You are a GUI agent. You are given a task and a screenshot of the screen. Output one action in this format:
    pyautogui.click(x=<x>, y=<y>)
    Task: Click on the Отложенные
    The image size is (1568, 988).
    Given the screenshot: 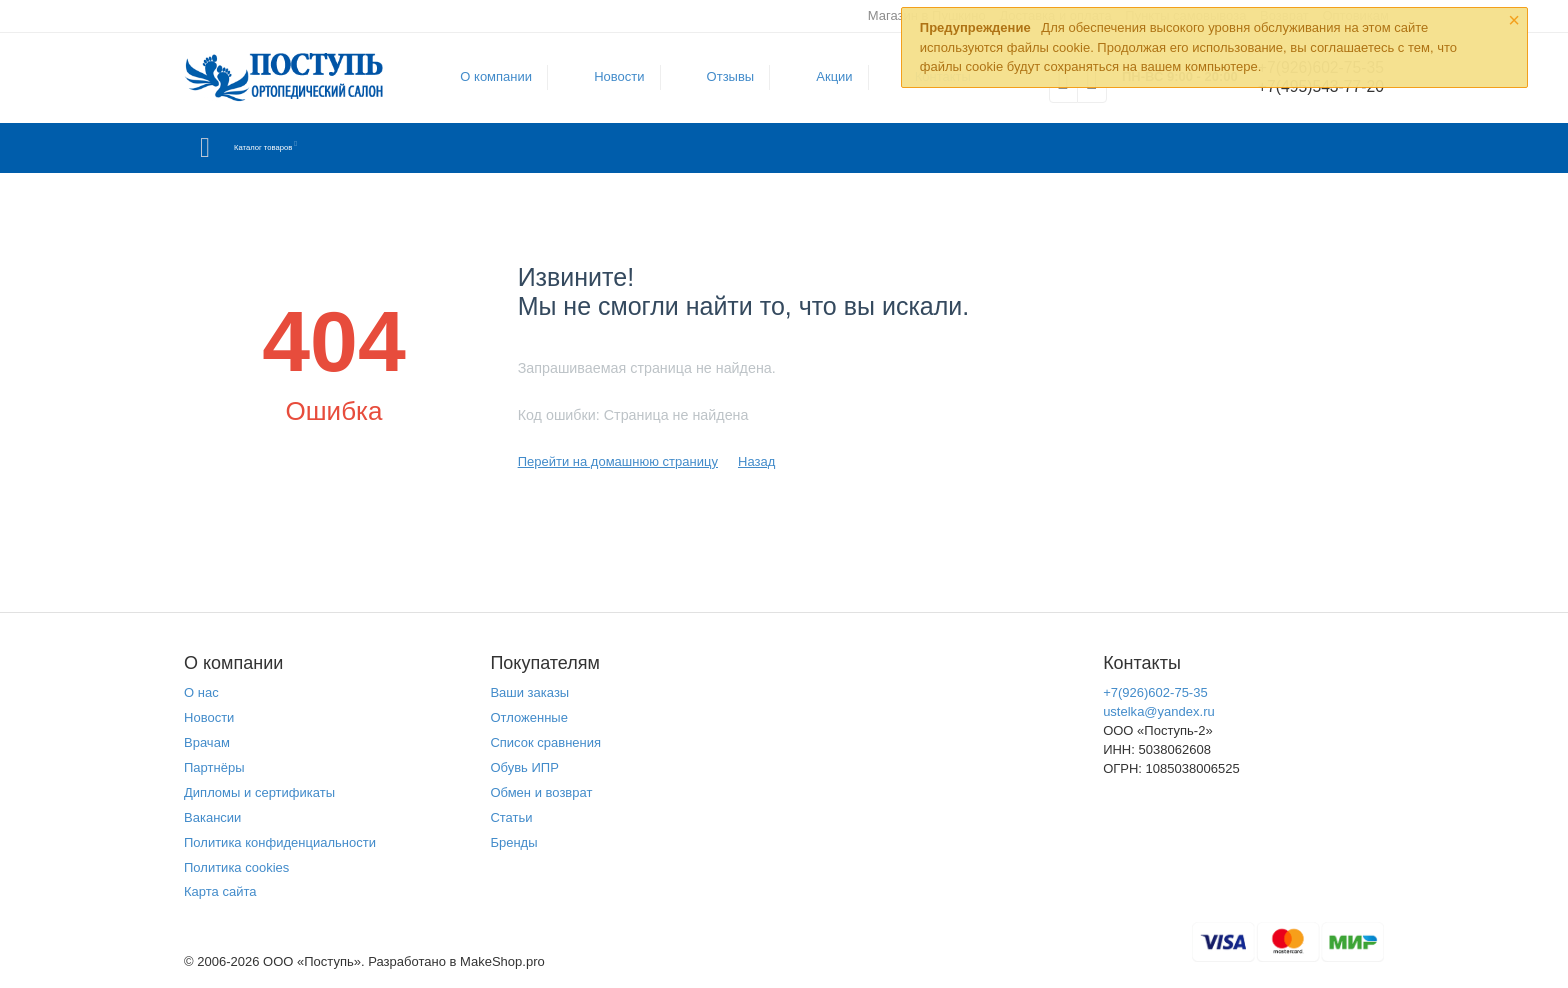 What is the action you would take?
    pyautogui.click(x=529, y=717)
    